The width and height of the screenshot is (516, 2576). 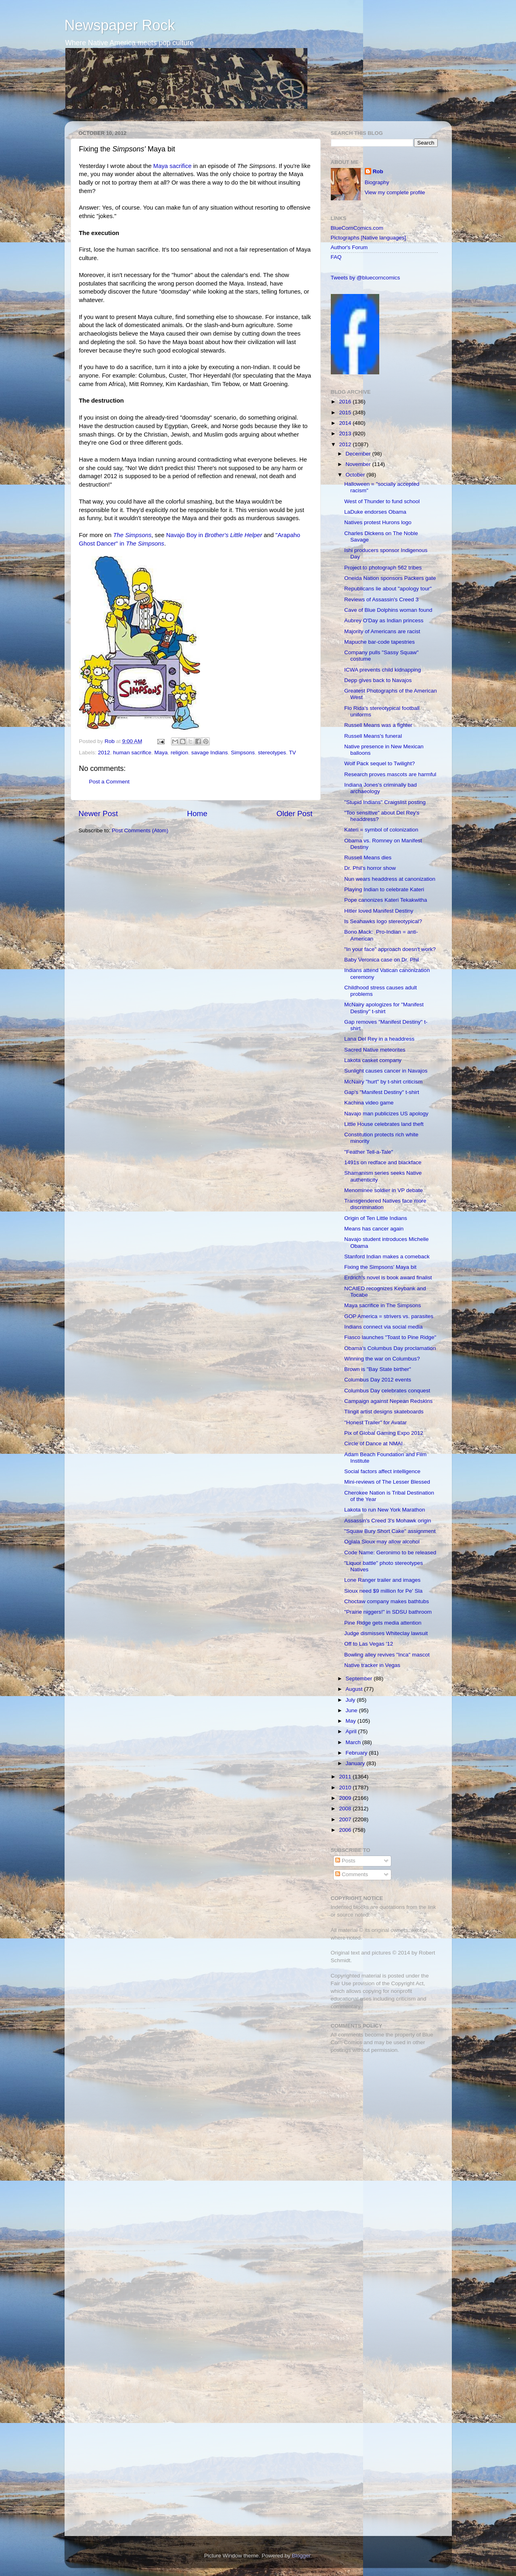 I want to click on Navajo man publicizes US apology, so click(x=386, y=1114).